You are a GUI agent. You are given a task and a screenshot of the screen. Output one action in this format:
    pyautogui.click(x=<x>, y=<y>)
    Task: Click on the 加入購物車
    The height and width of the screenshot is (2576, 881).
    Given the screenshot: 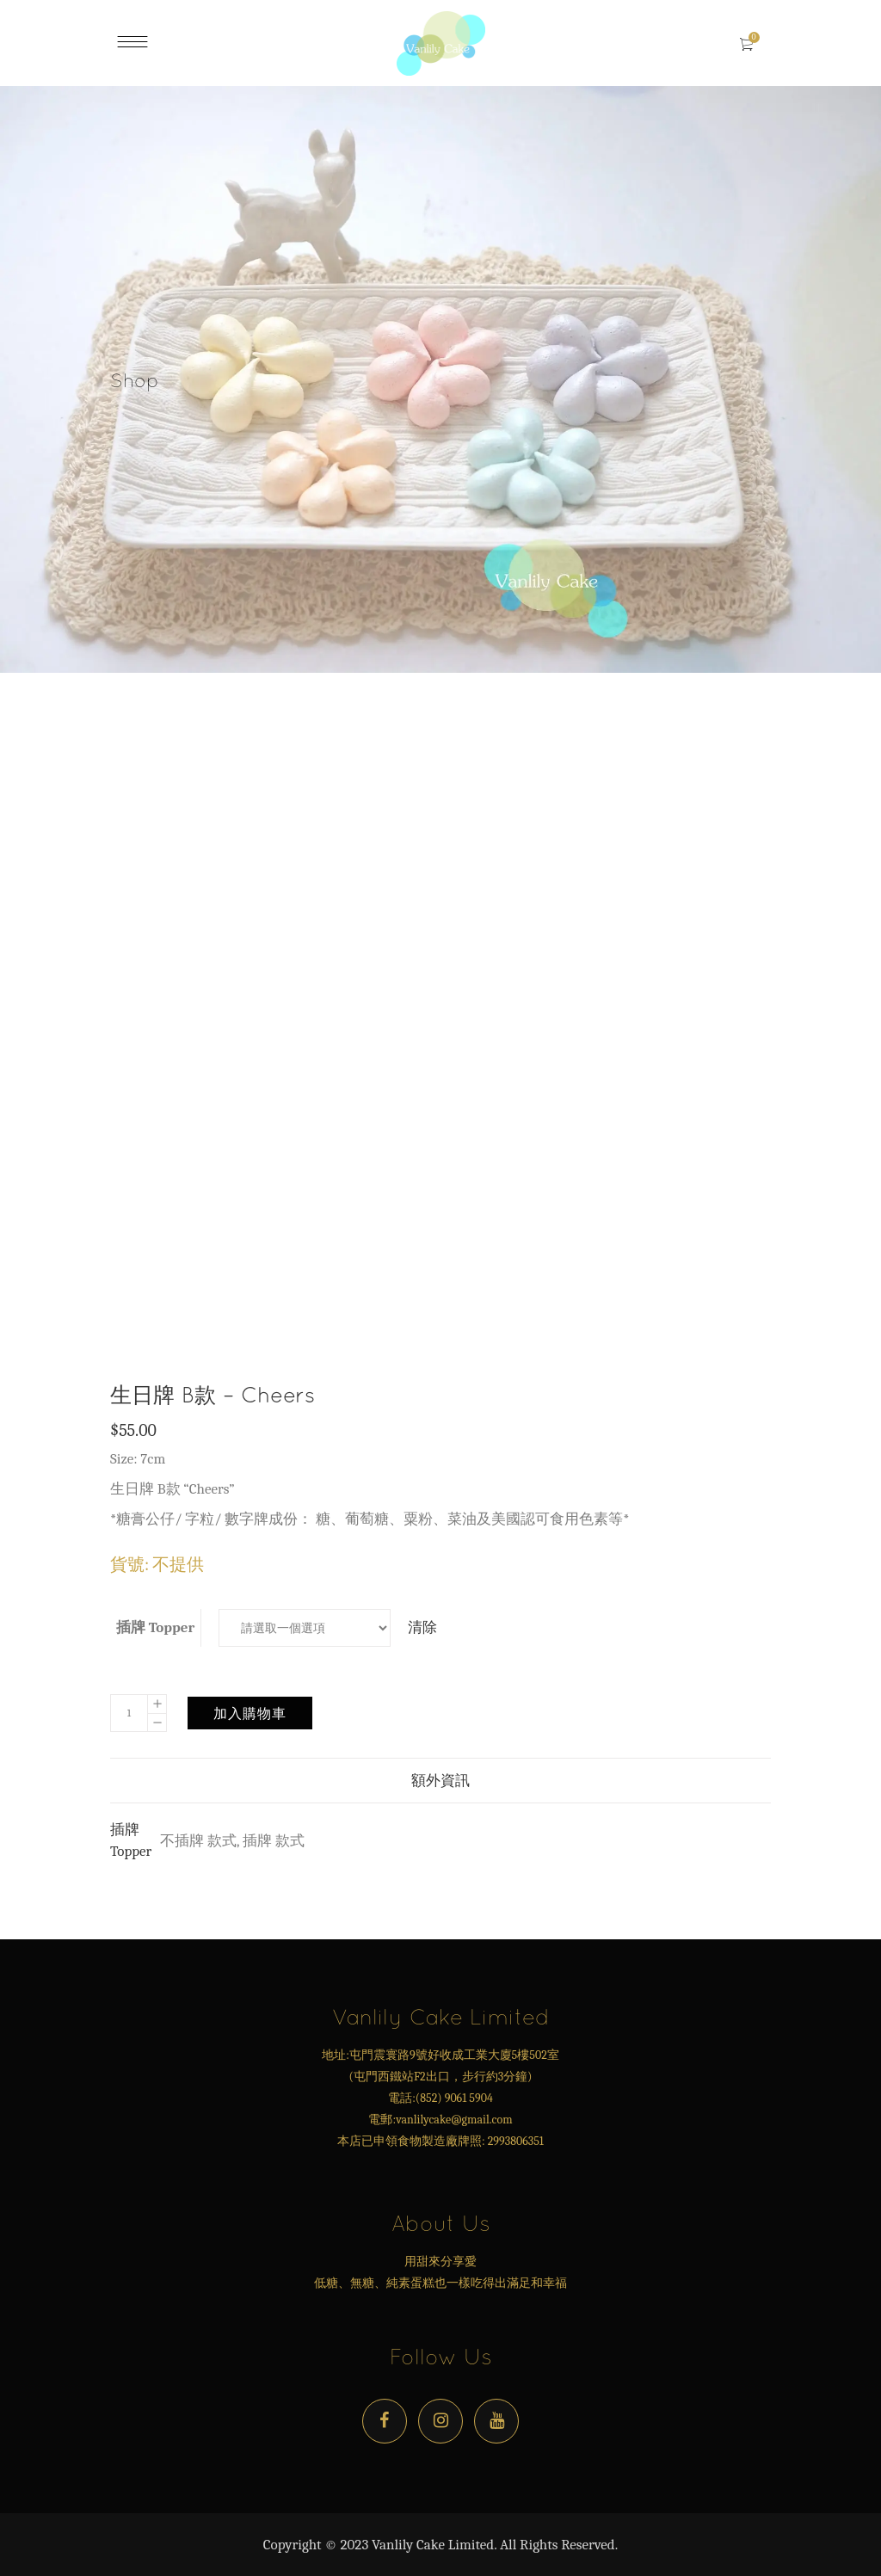 What is the action you would take?
    pyautogui.click(x=249, y=1713)
    